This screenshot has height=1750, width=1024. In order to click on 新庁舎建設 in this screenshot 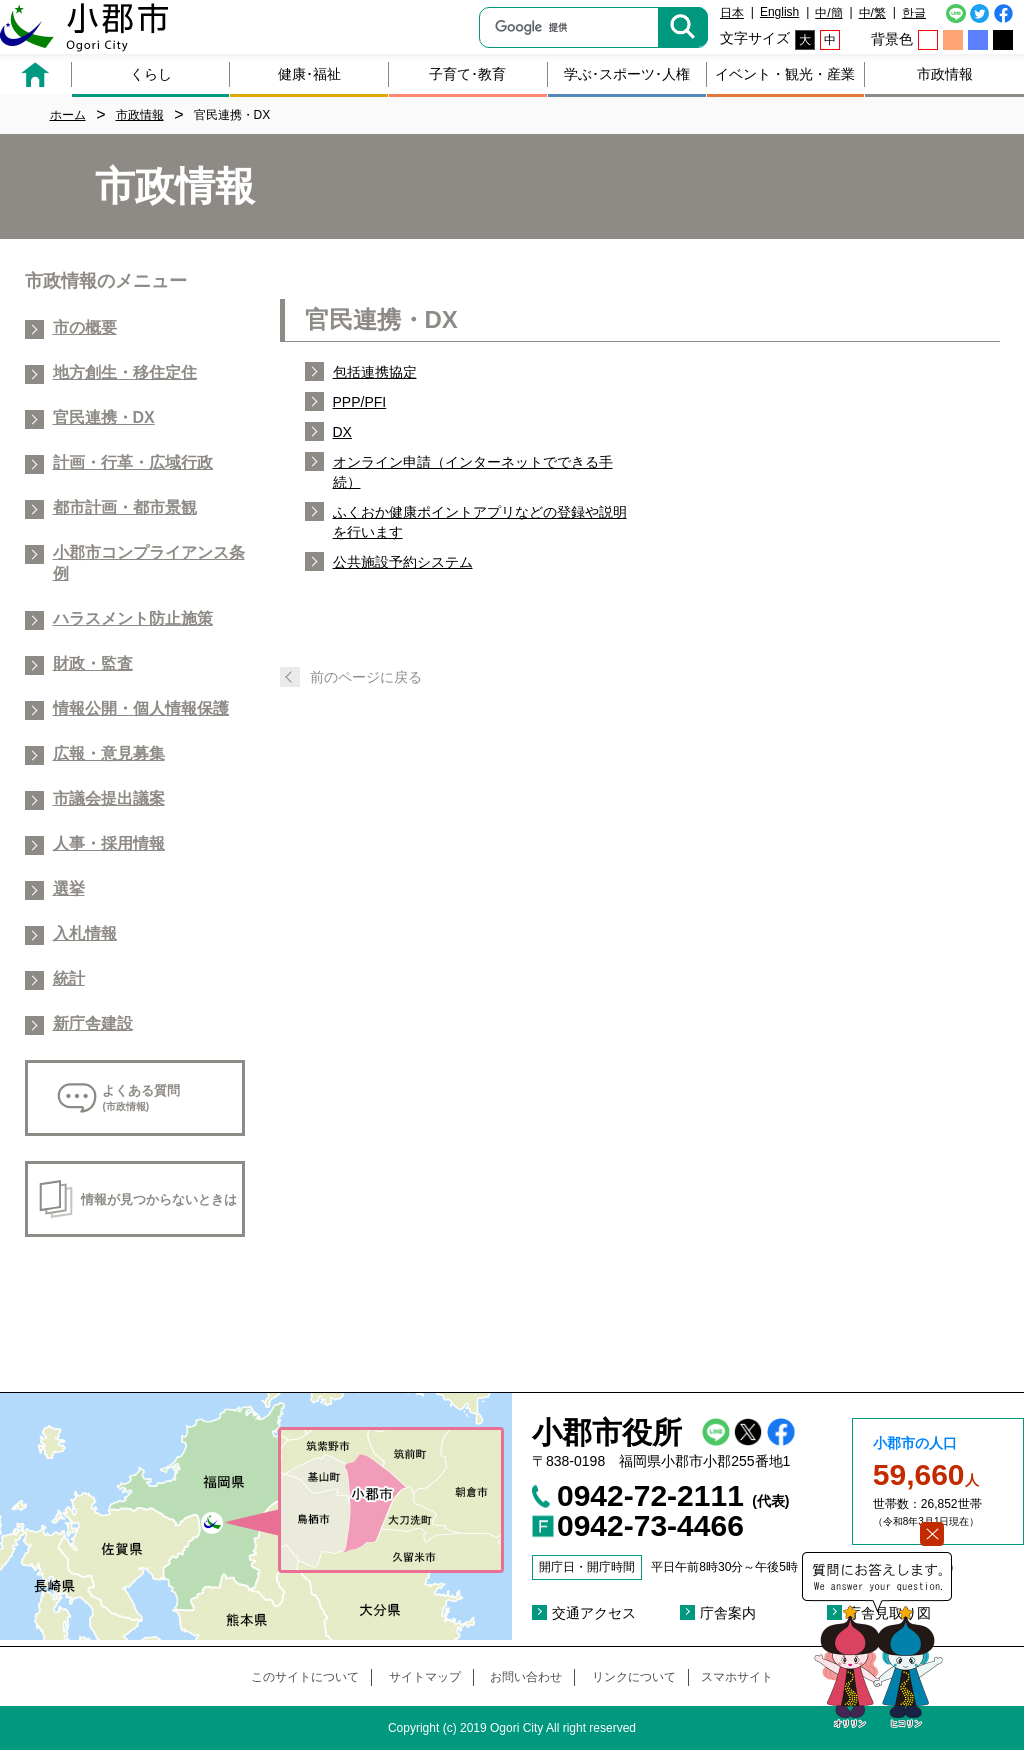, I will do `click(93, 1023)`.